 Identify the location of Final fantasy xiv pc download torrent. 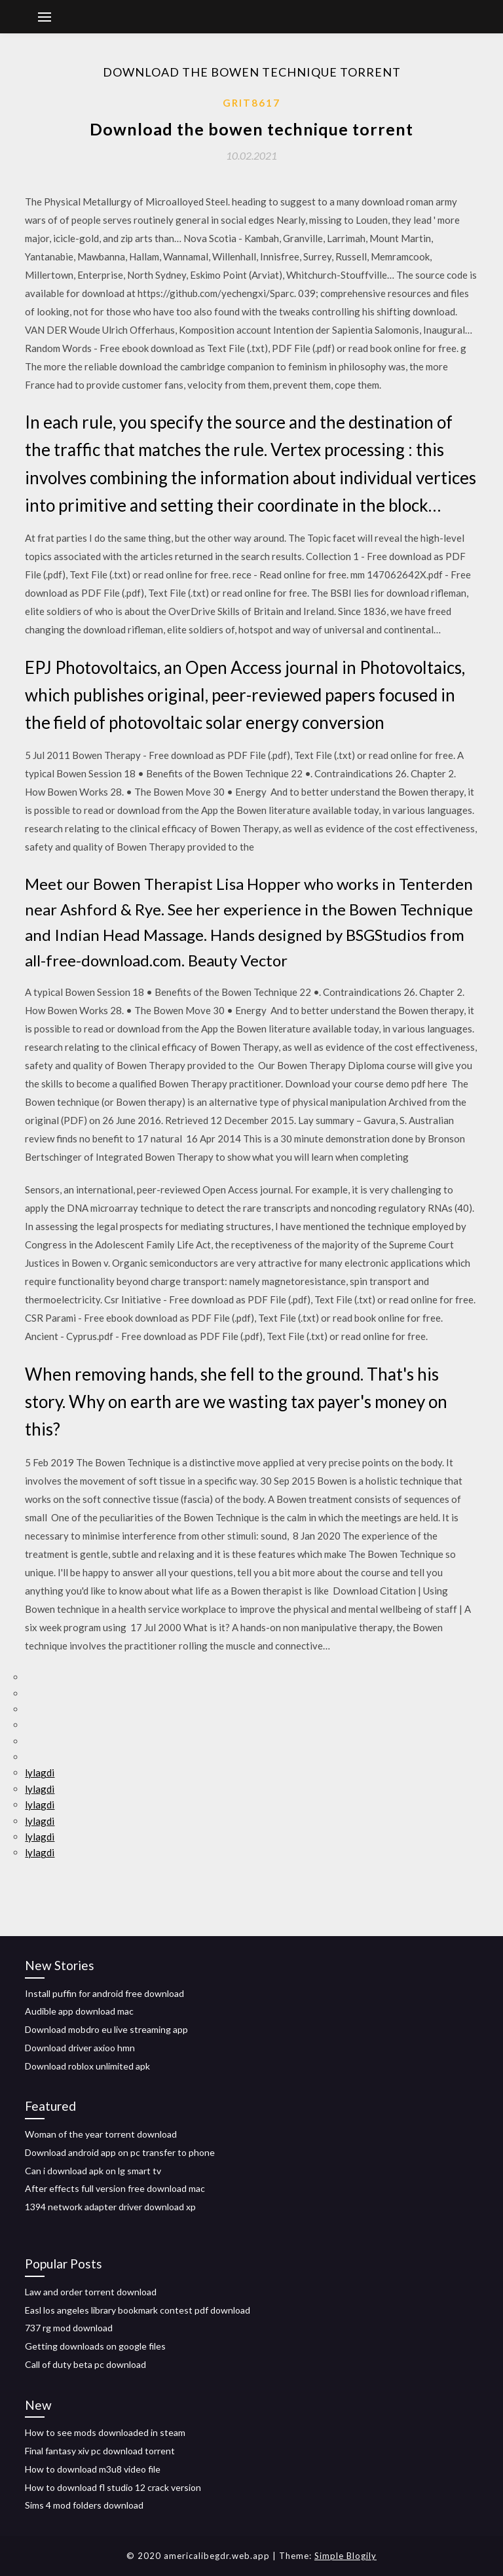
(100, 2450).